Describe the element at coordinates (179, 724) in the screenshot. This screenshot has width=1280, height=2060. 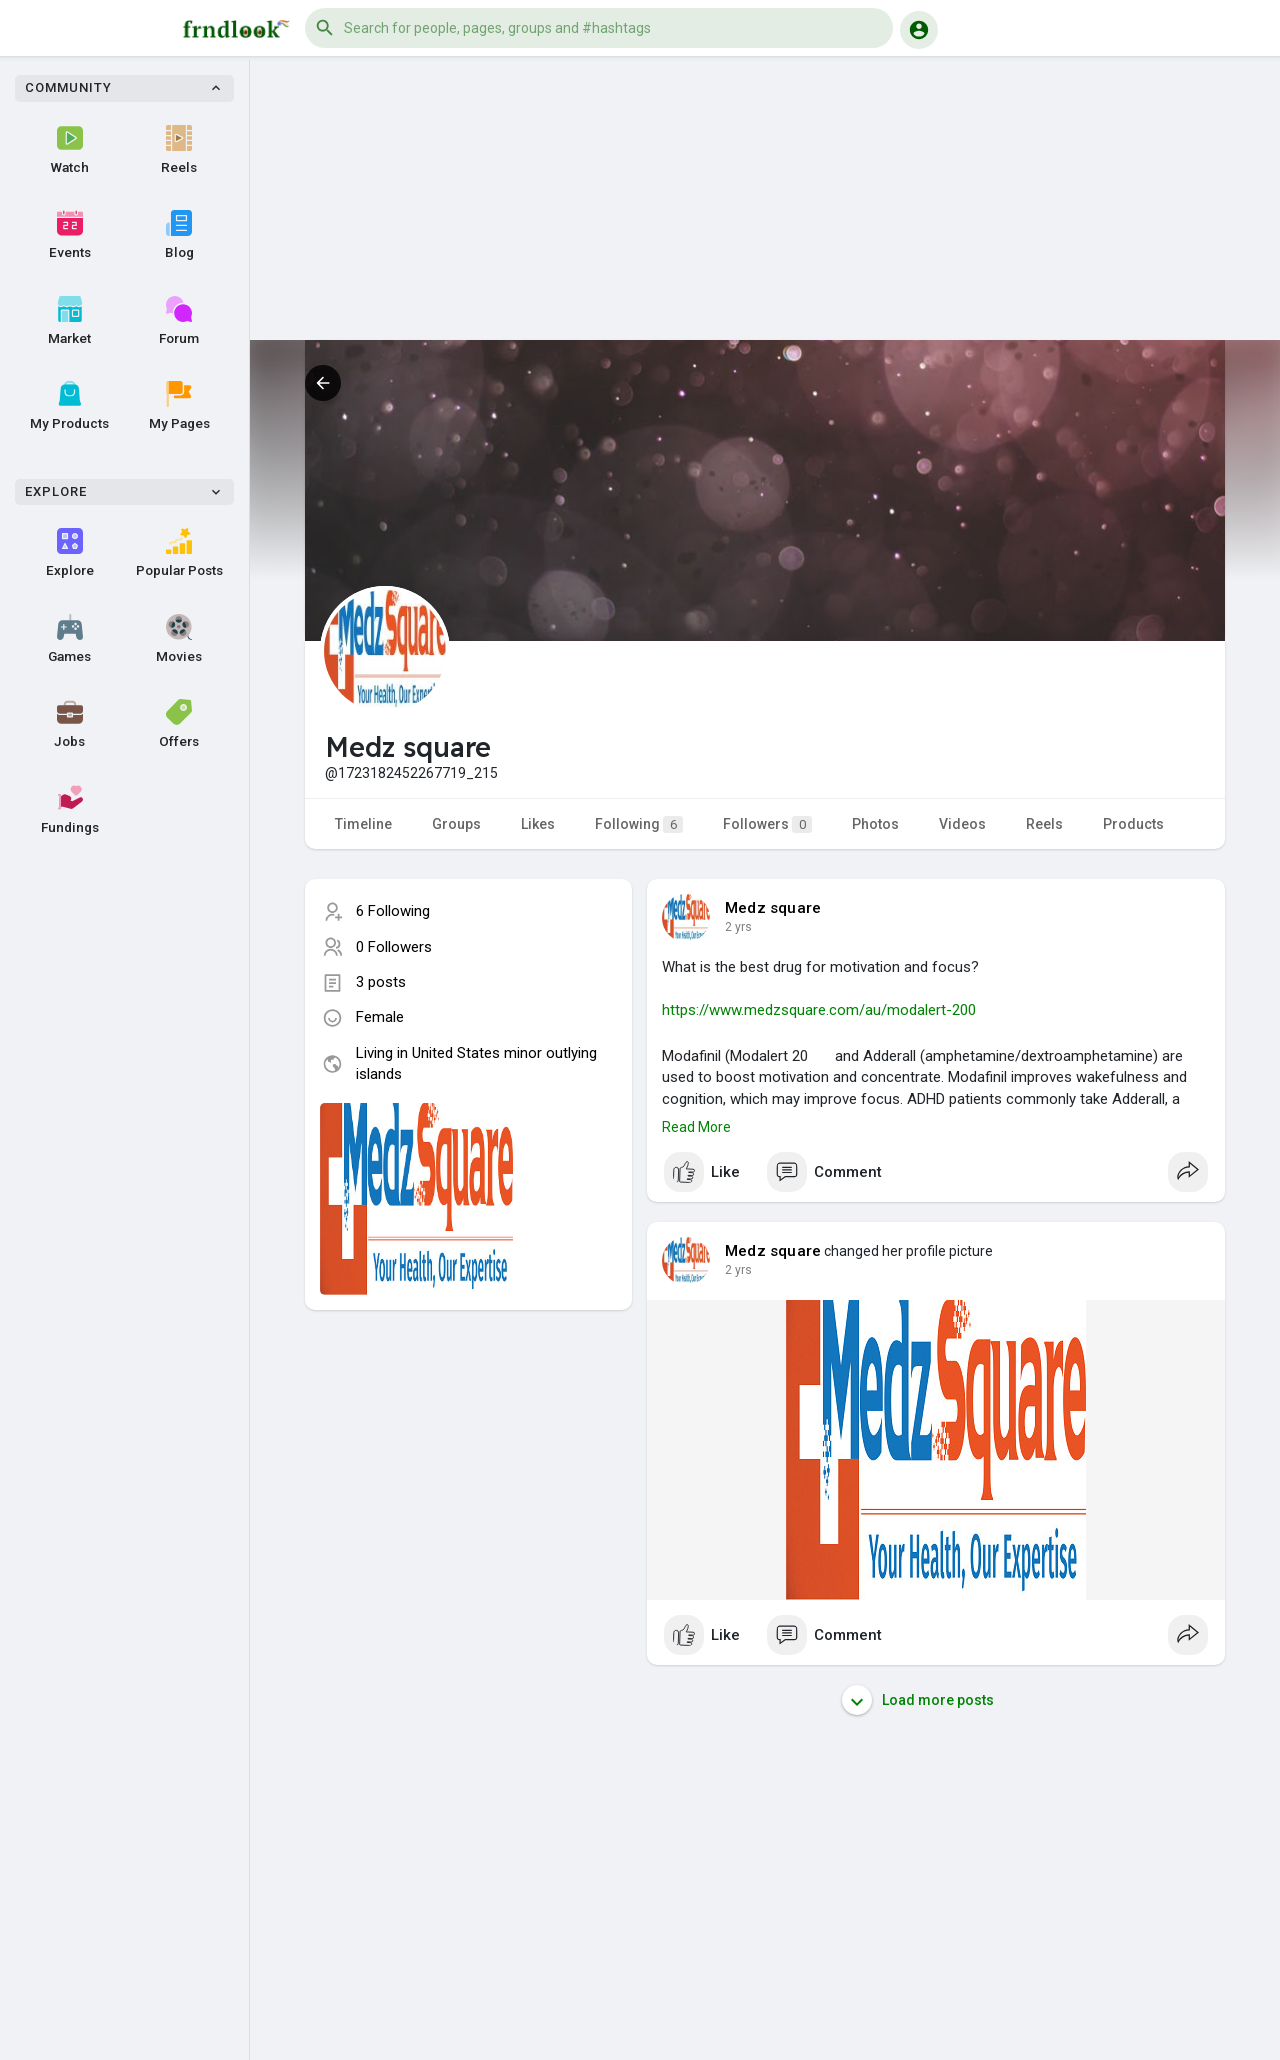
I see `Offers` at that location.